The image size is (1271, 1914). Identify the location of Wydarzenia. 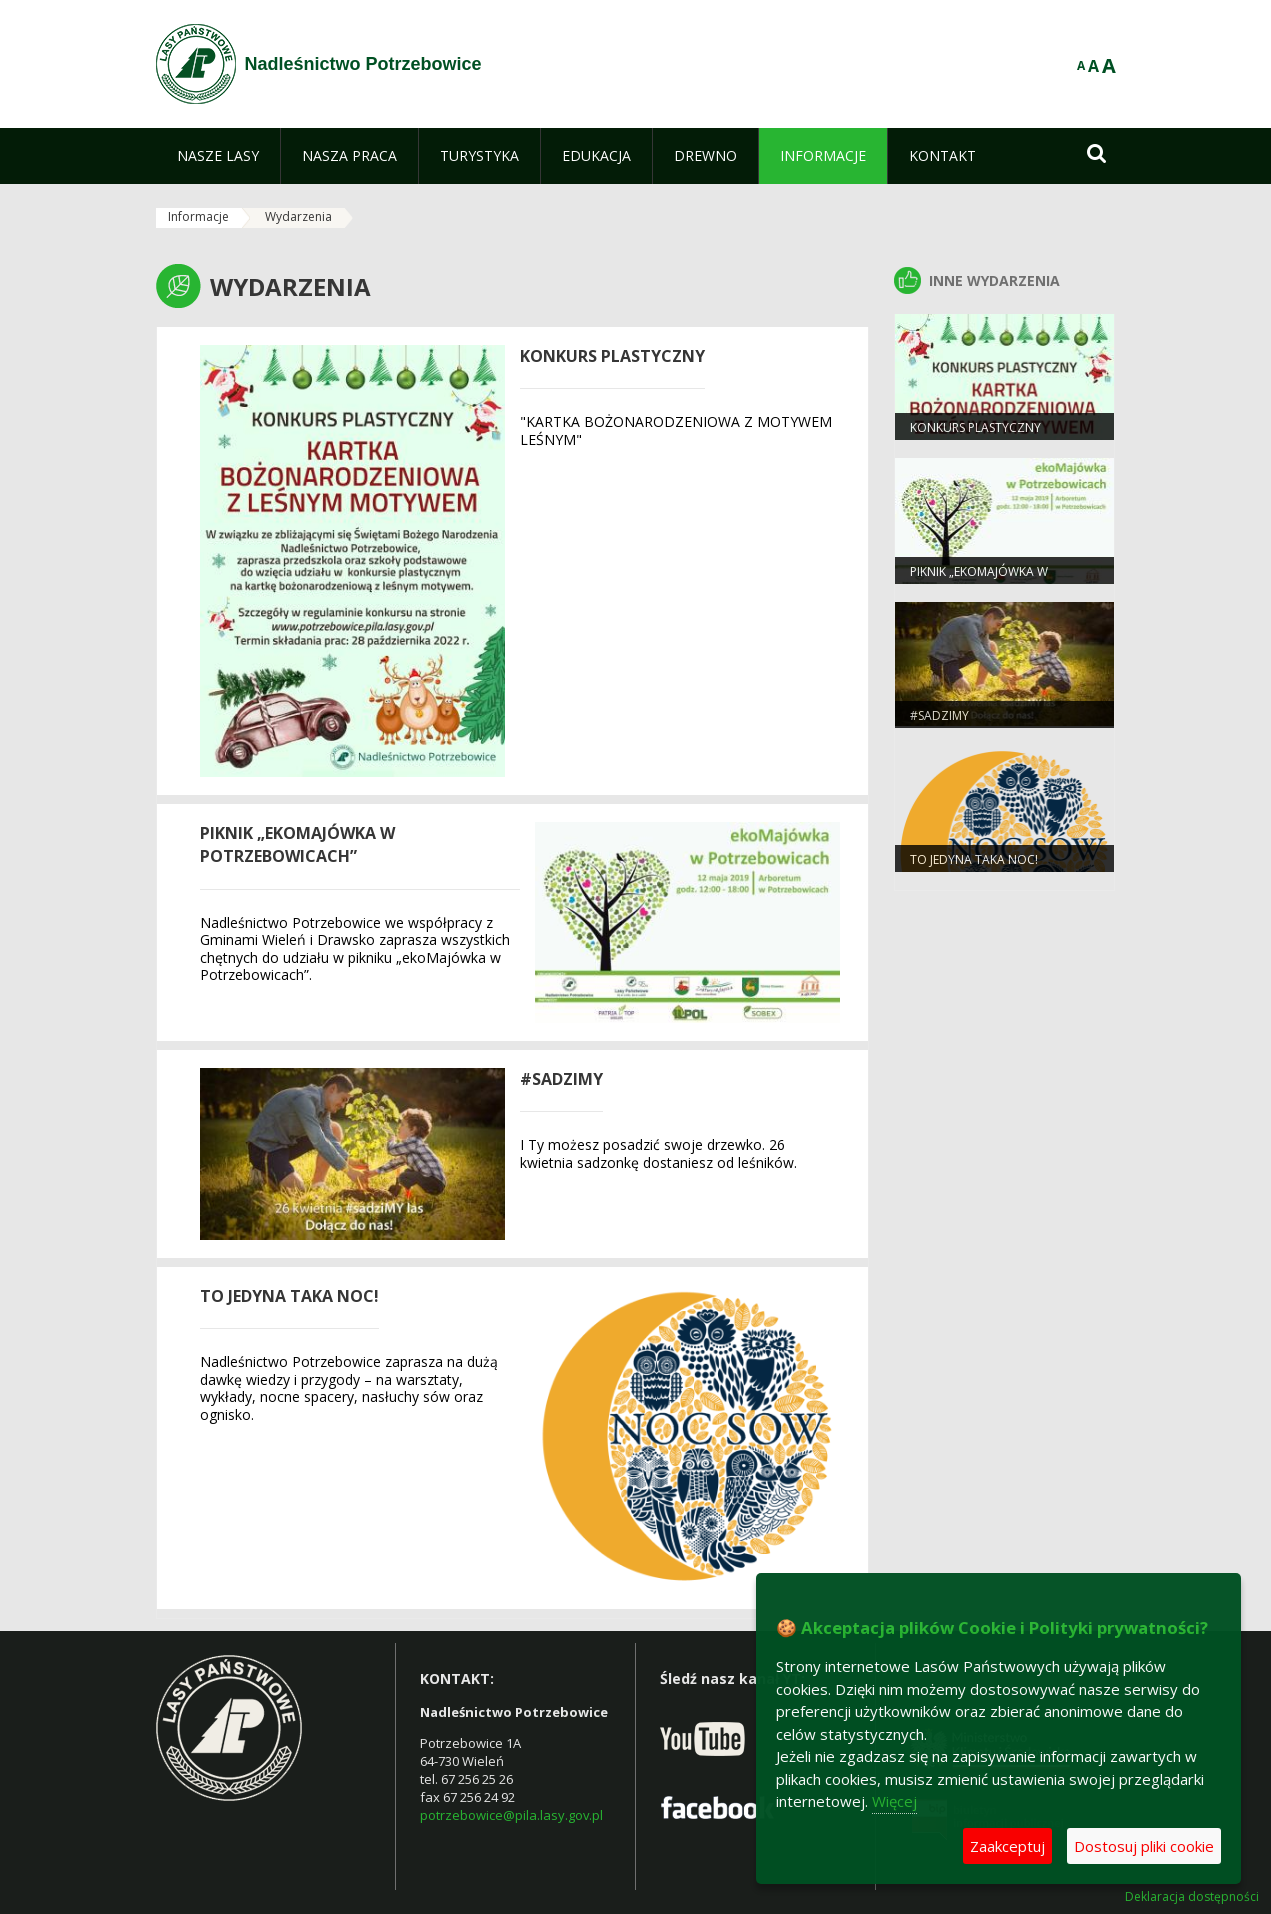
(298, 216).